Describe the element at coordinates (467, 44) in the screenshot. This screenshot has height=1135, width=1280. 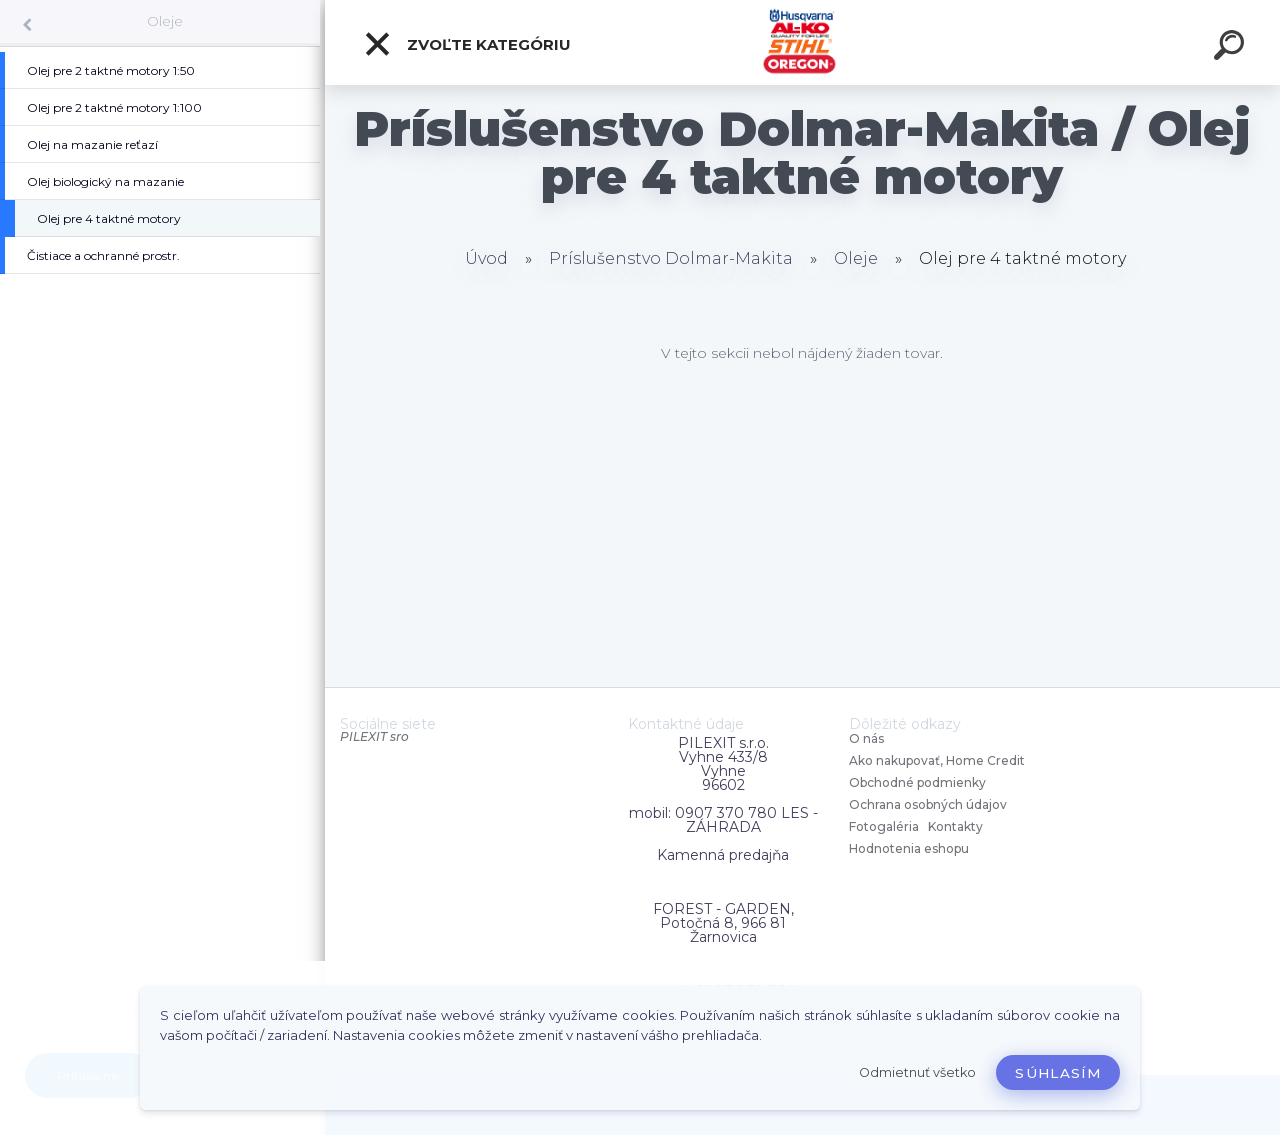
I see `Zvoľte kategóriu` at that location.